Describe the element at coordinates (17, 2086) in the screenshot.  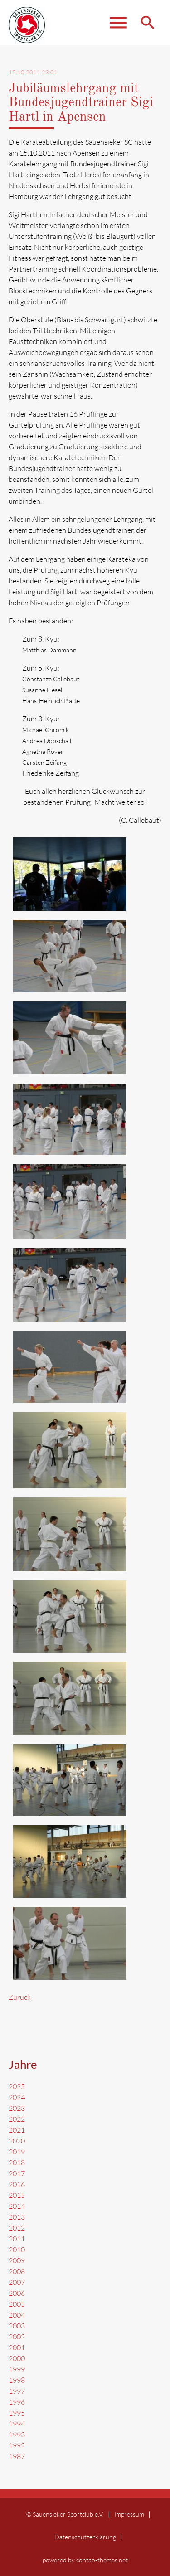
I see `2025` at that location.